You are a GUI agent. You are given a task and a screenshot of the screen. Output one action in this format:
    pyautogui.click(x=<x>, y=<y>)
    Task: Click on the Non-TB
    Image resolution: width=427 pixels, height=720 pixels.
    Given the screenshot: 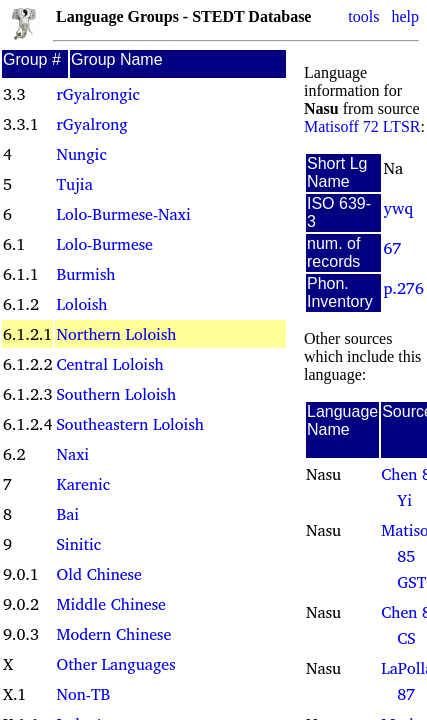 What is the action you would take?
    pyautogui.click(x=83, y=694)
    